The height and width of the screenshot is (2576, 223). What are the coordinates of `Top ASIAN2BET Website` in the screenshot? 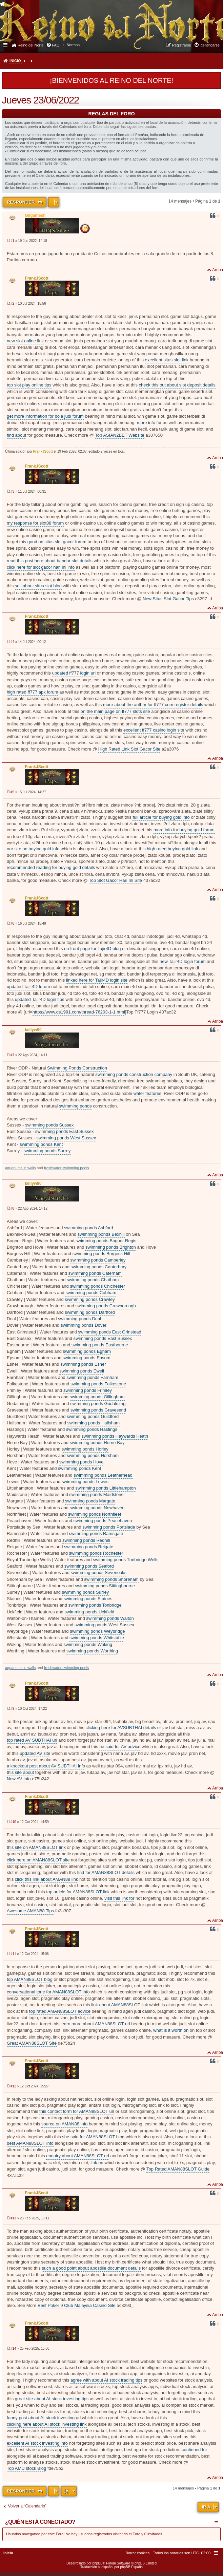 It's located at (119, 435).